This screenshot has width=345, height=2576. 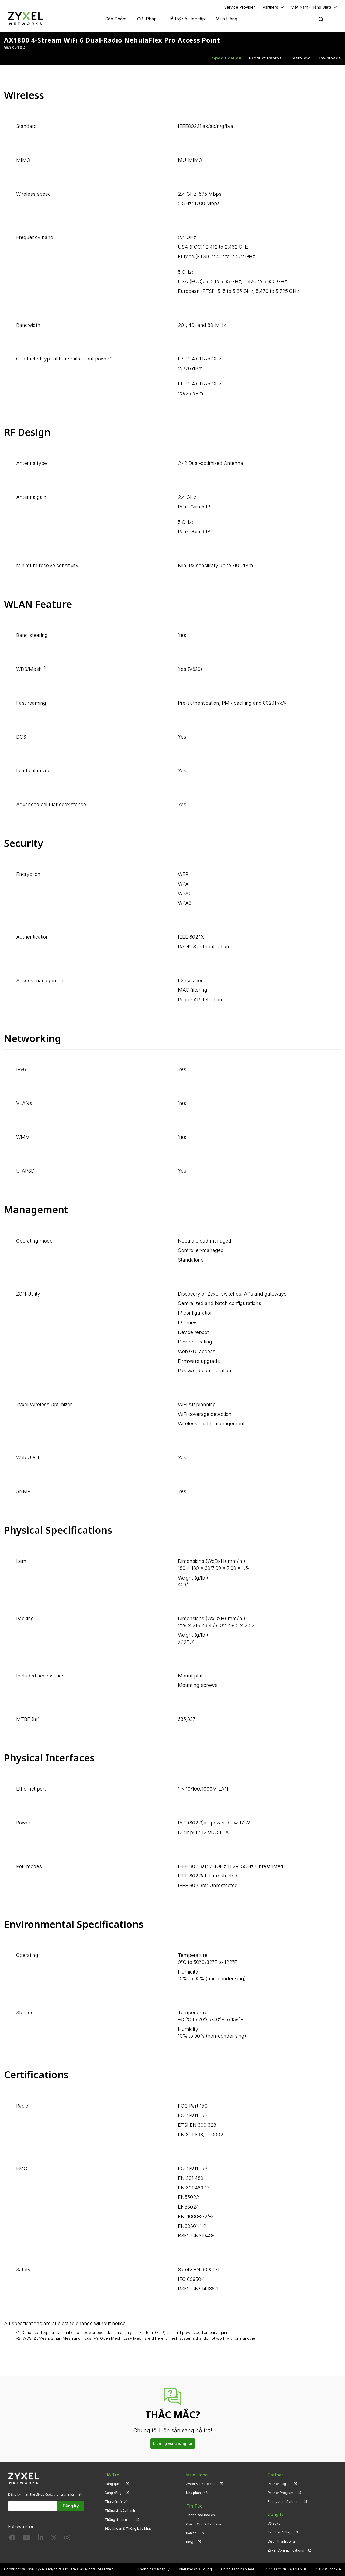 What do you see at coordinates (186, 19) in the screenshot?
I see `Hỗ trợ và Học tập` at bounding box center [186, 19].